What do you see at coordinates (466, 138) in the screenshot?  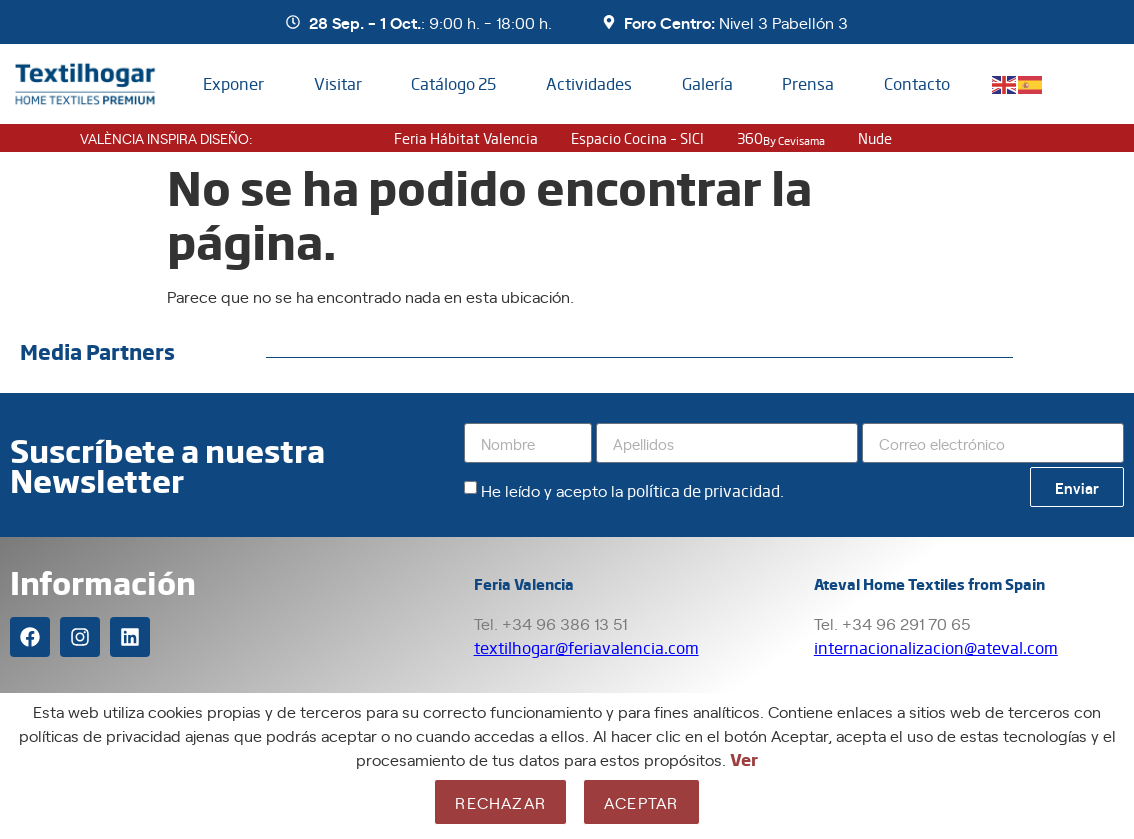 I see `Feria Hábitat Valencia` at bounding box center [466, 138].